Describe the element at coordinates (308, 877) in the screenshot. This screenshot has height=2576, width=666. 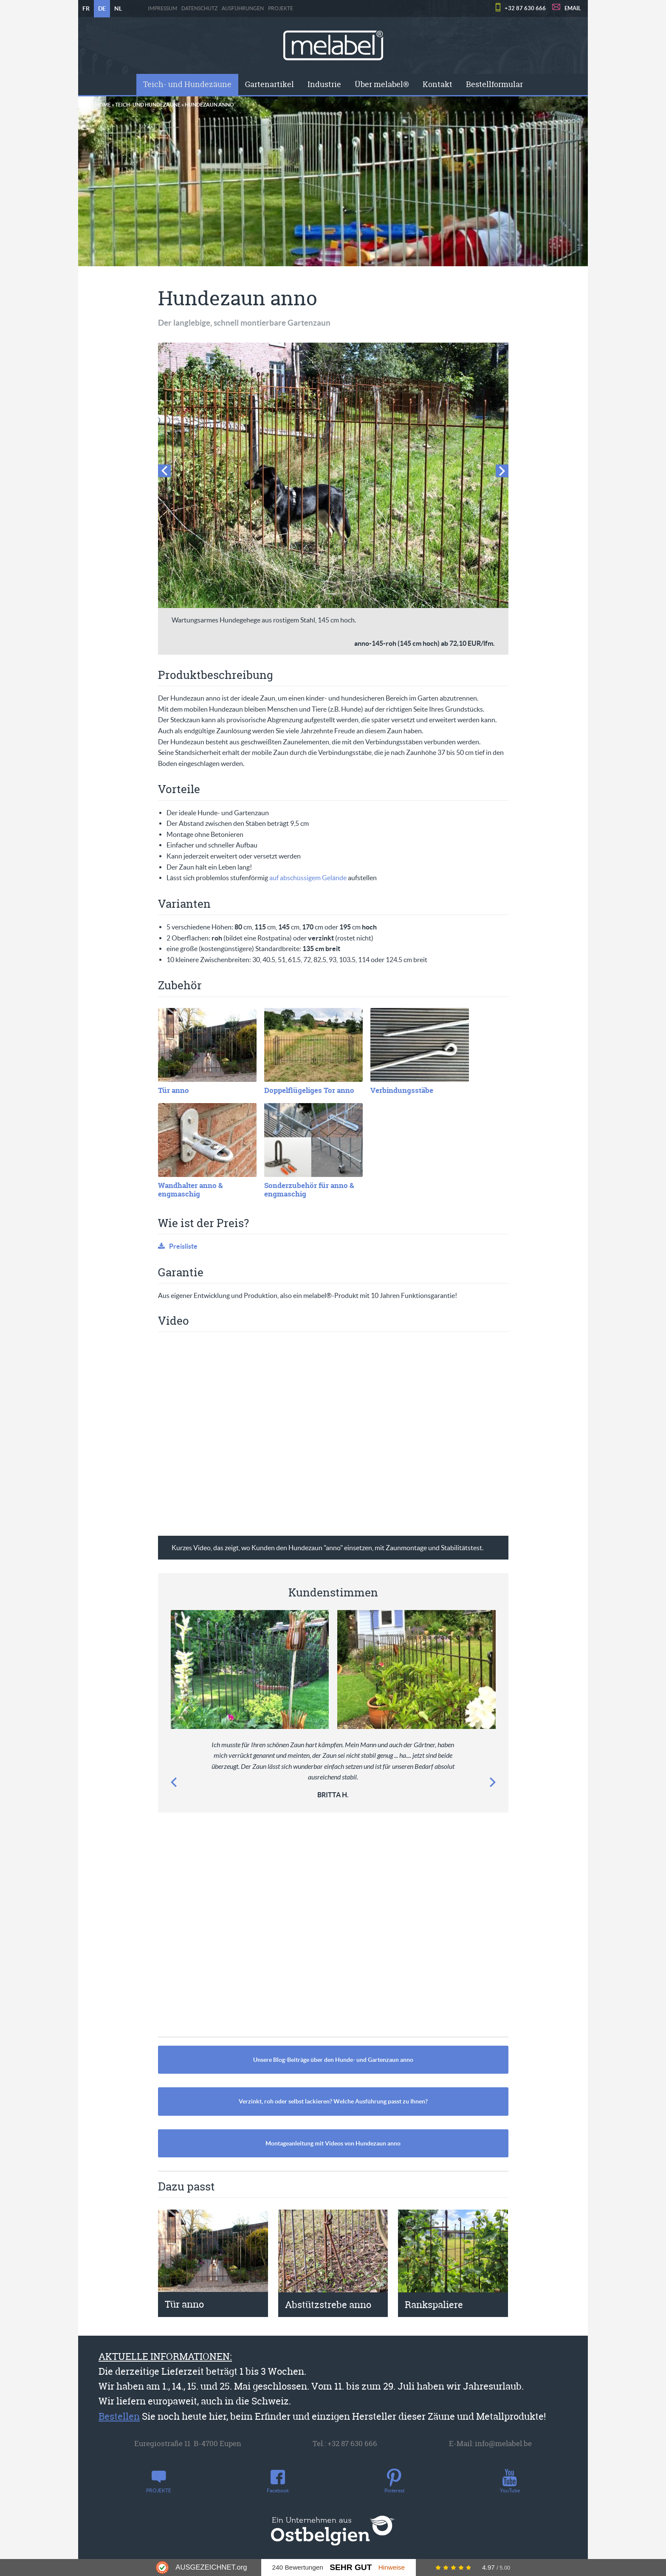
I see `auf abschüssigem Gelände` at that location.